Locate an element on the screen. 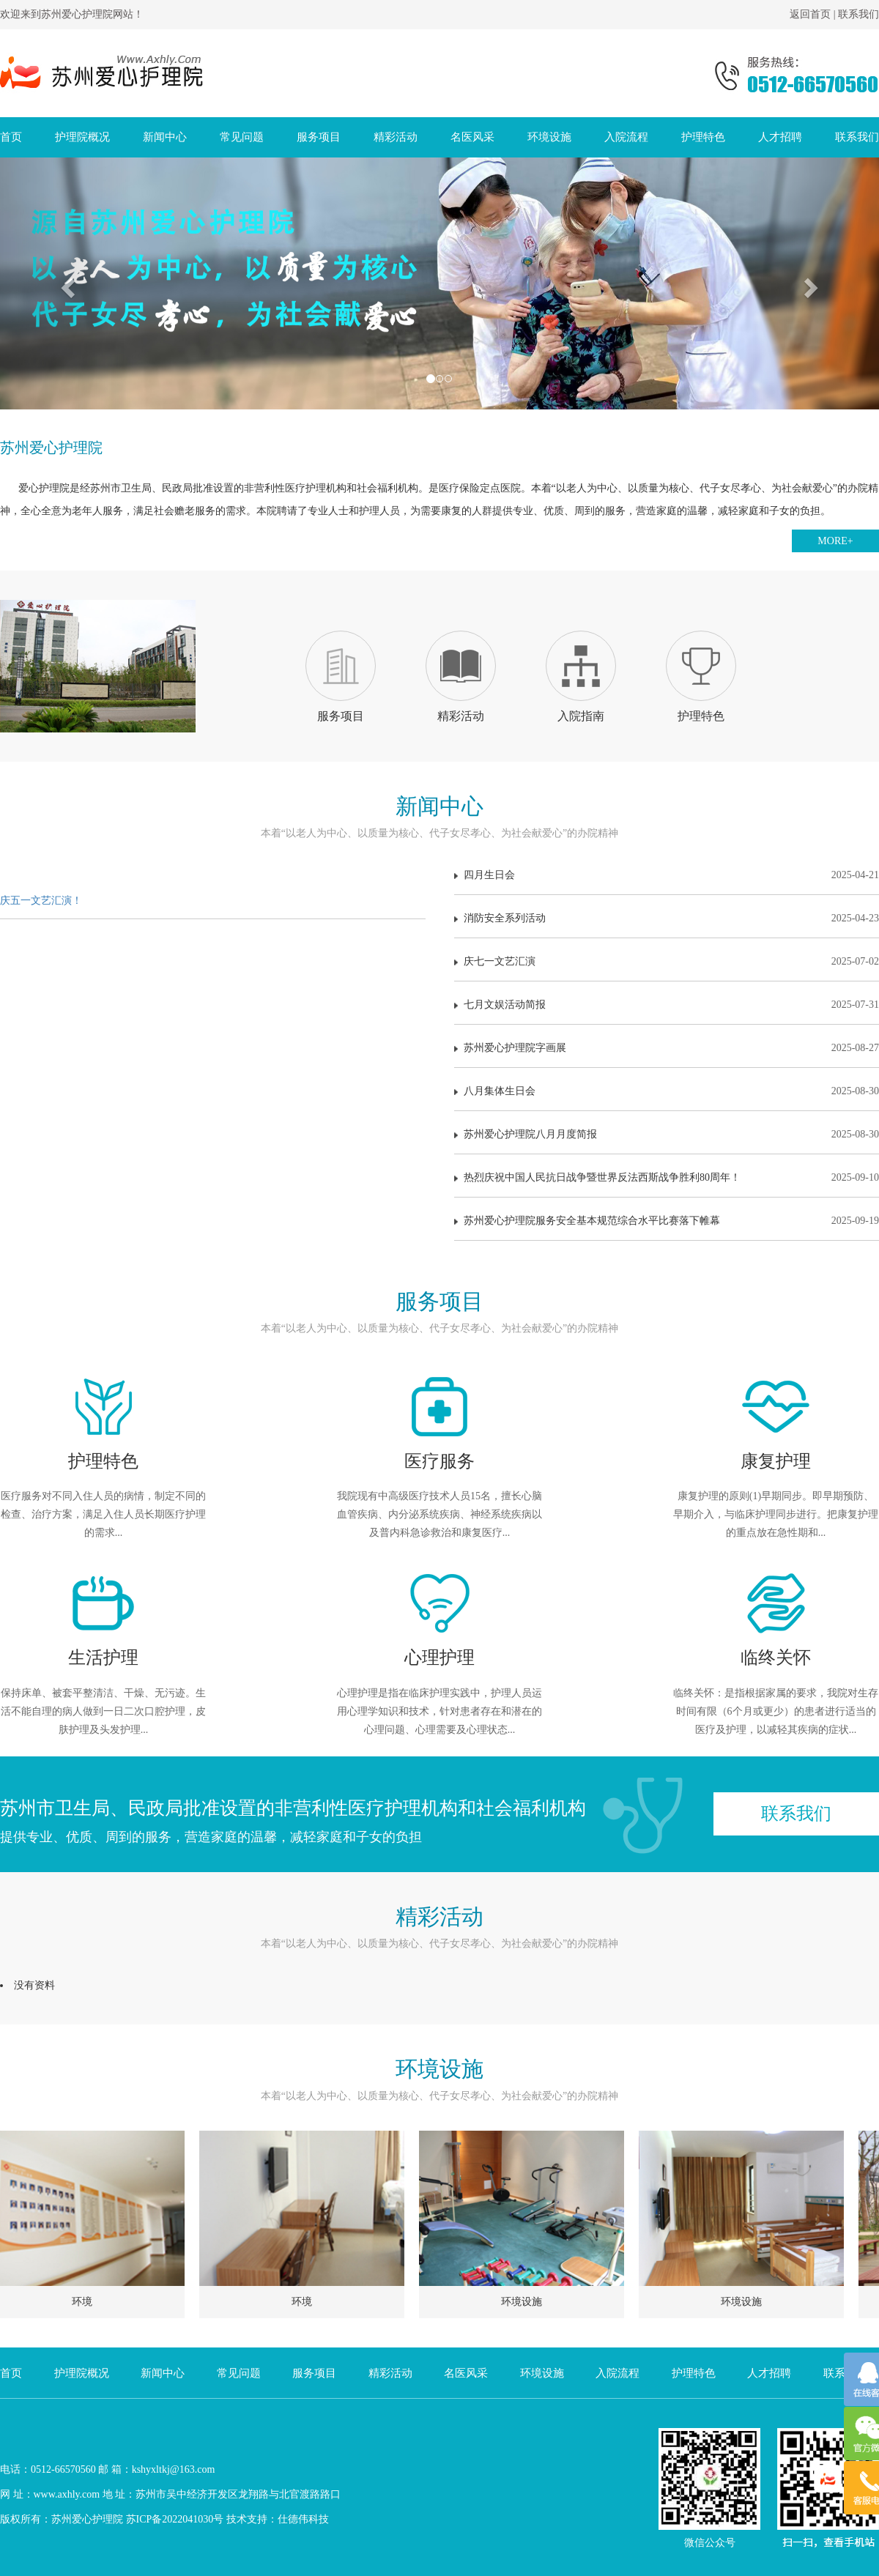 This screenshot has width=879, height=2576. 苏州爱心护理院字画展 is located at coordinates (666, 1048).